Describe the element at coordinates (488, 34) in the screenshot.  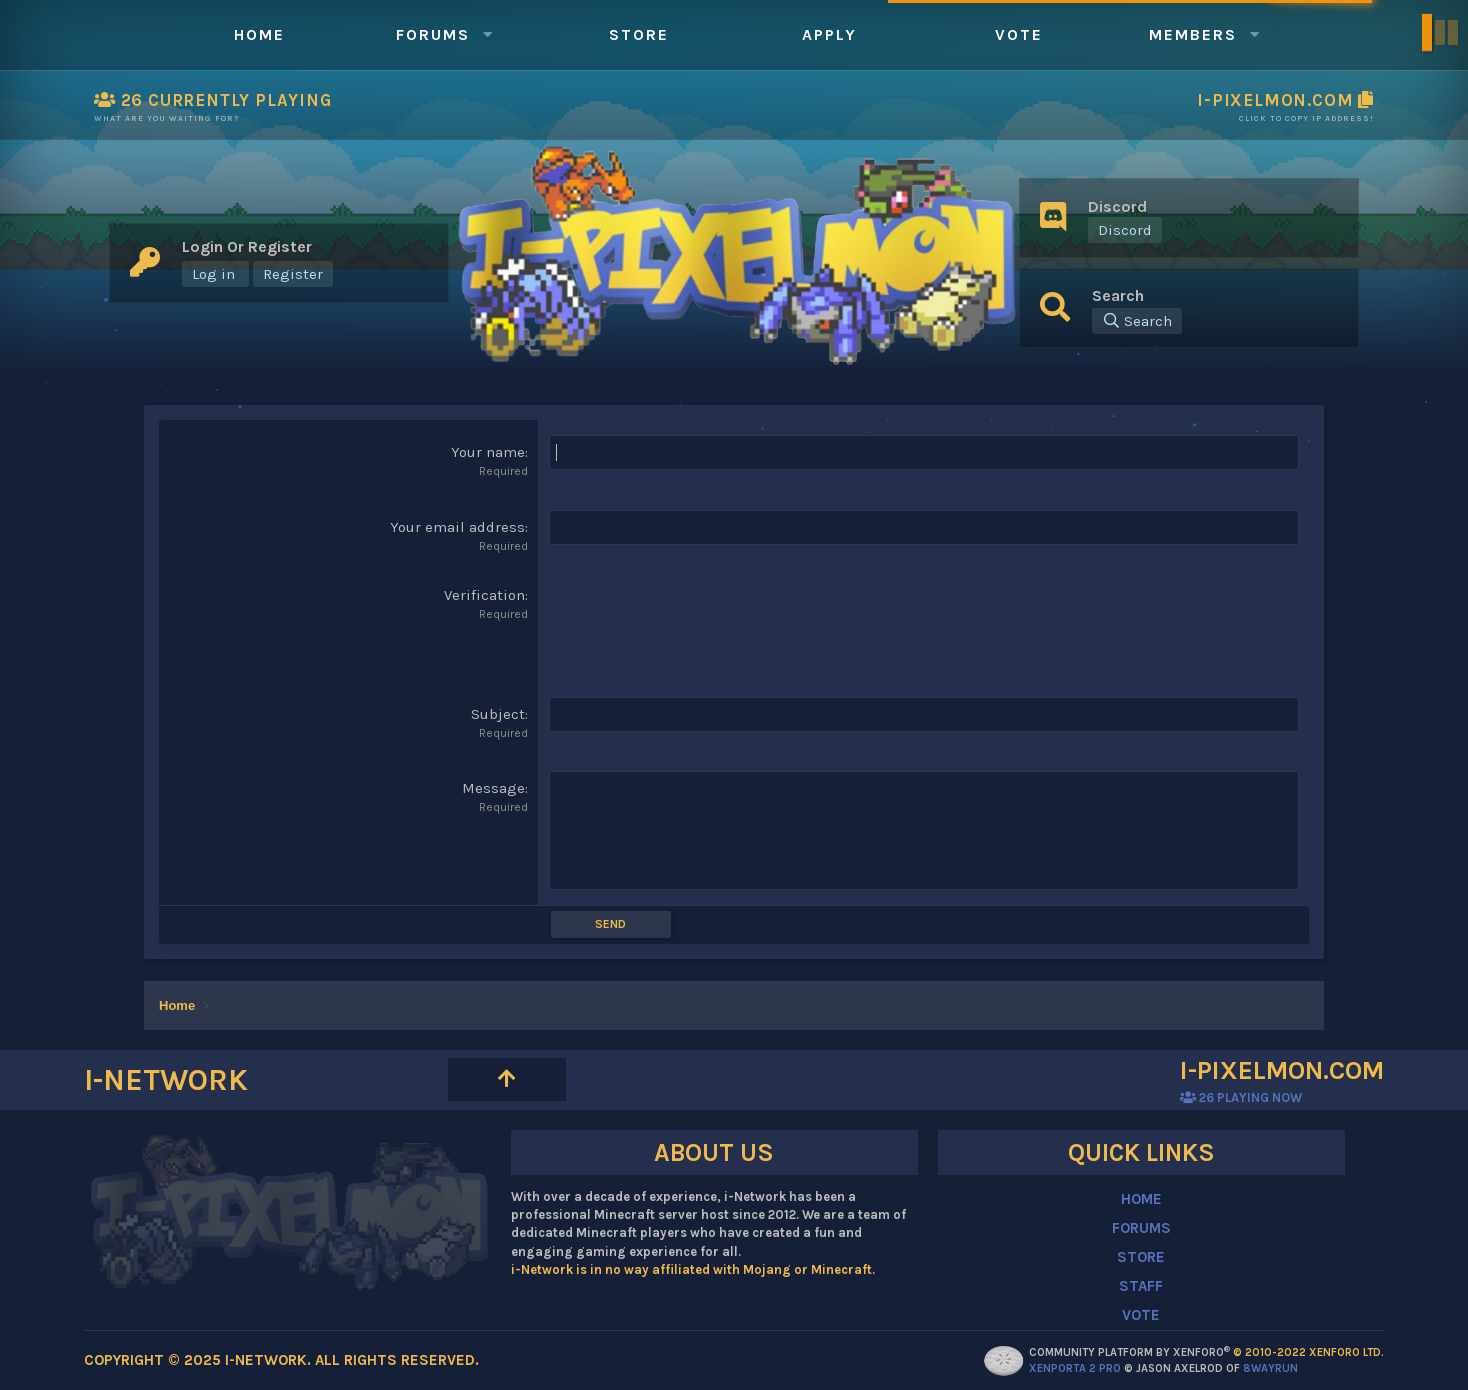
I see `[button]` at that location.